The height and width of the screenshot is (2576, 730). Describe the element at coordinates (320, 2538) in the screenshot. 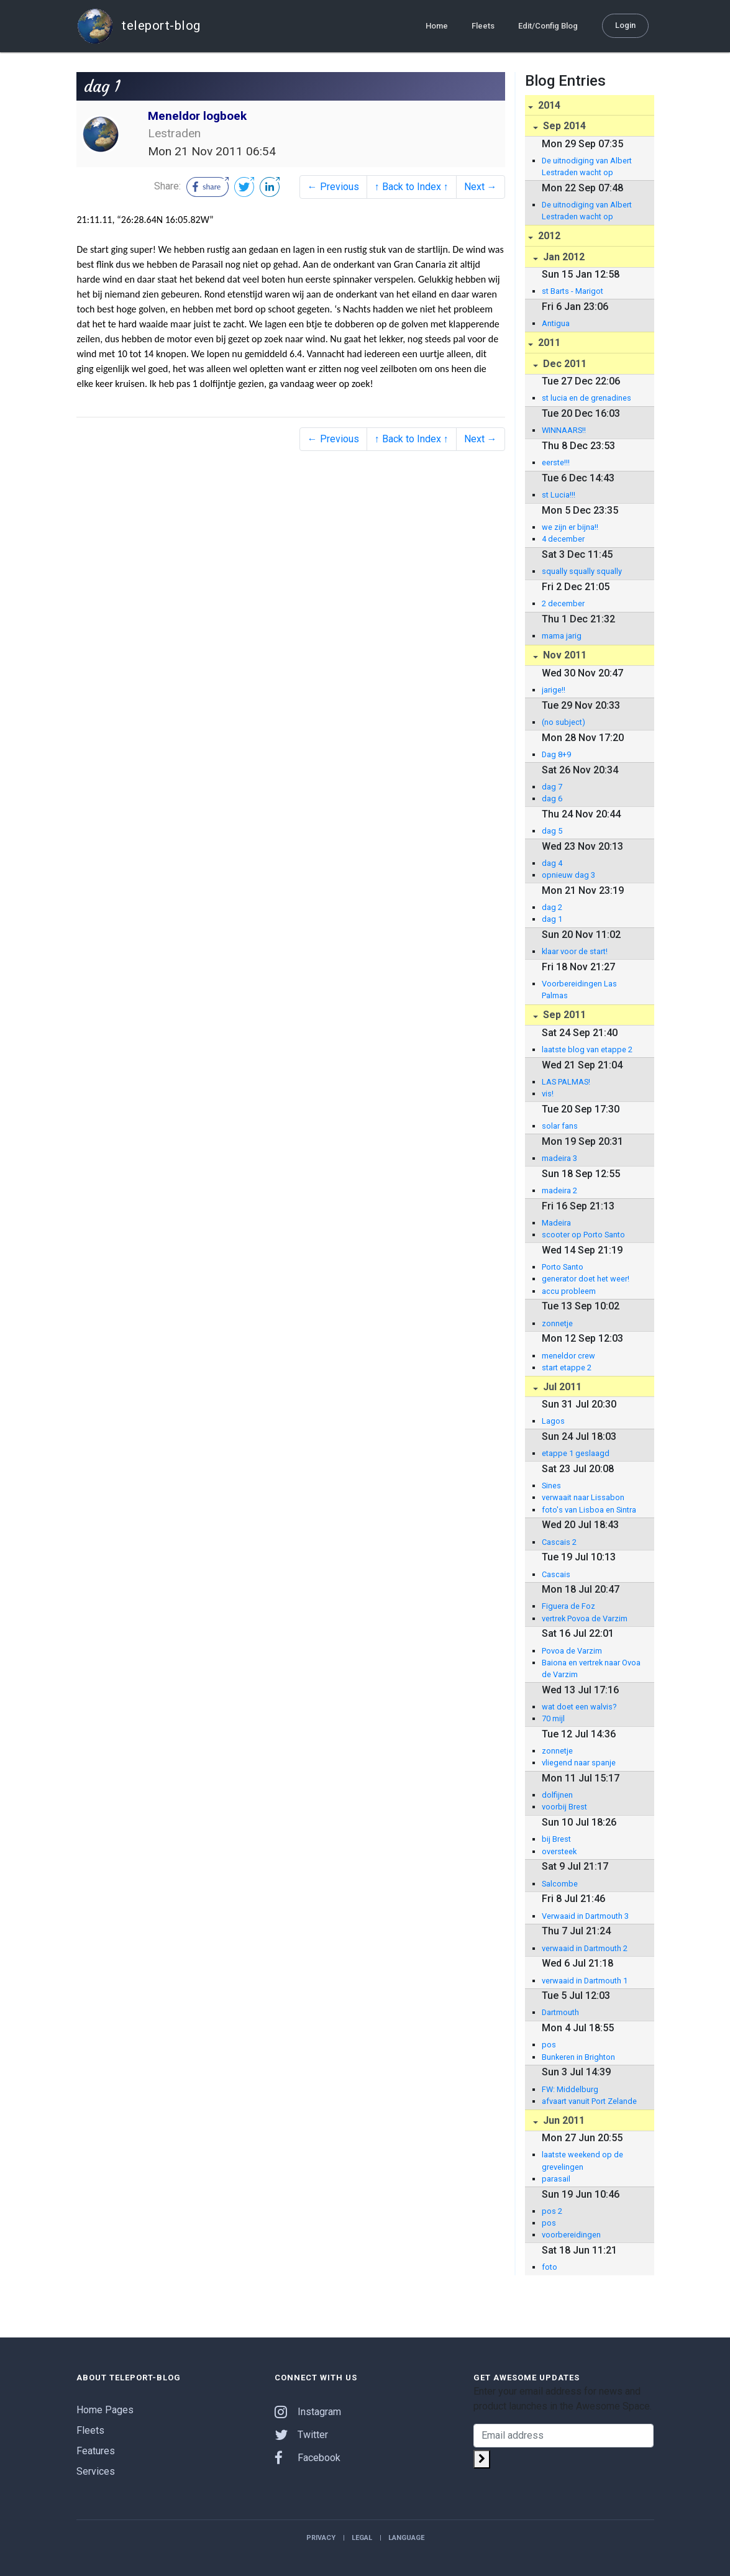

I see `Privacy` at that location.